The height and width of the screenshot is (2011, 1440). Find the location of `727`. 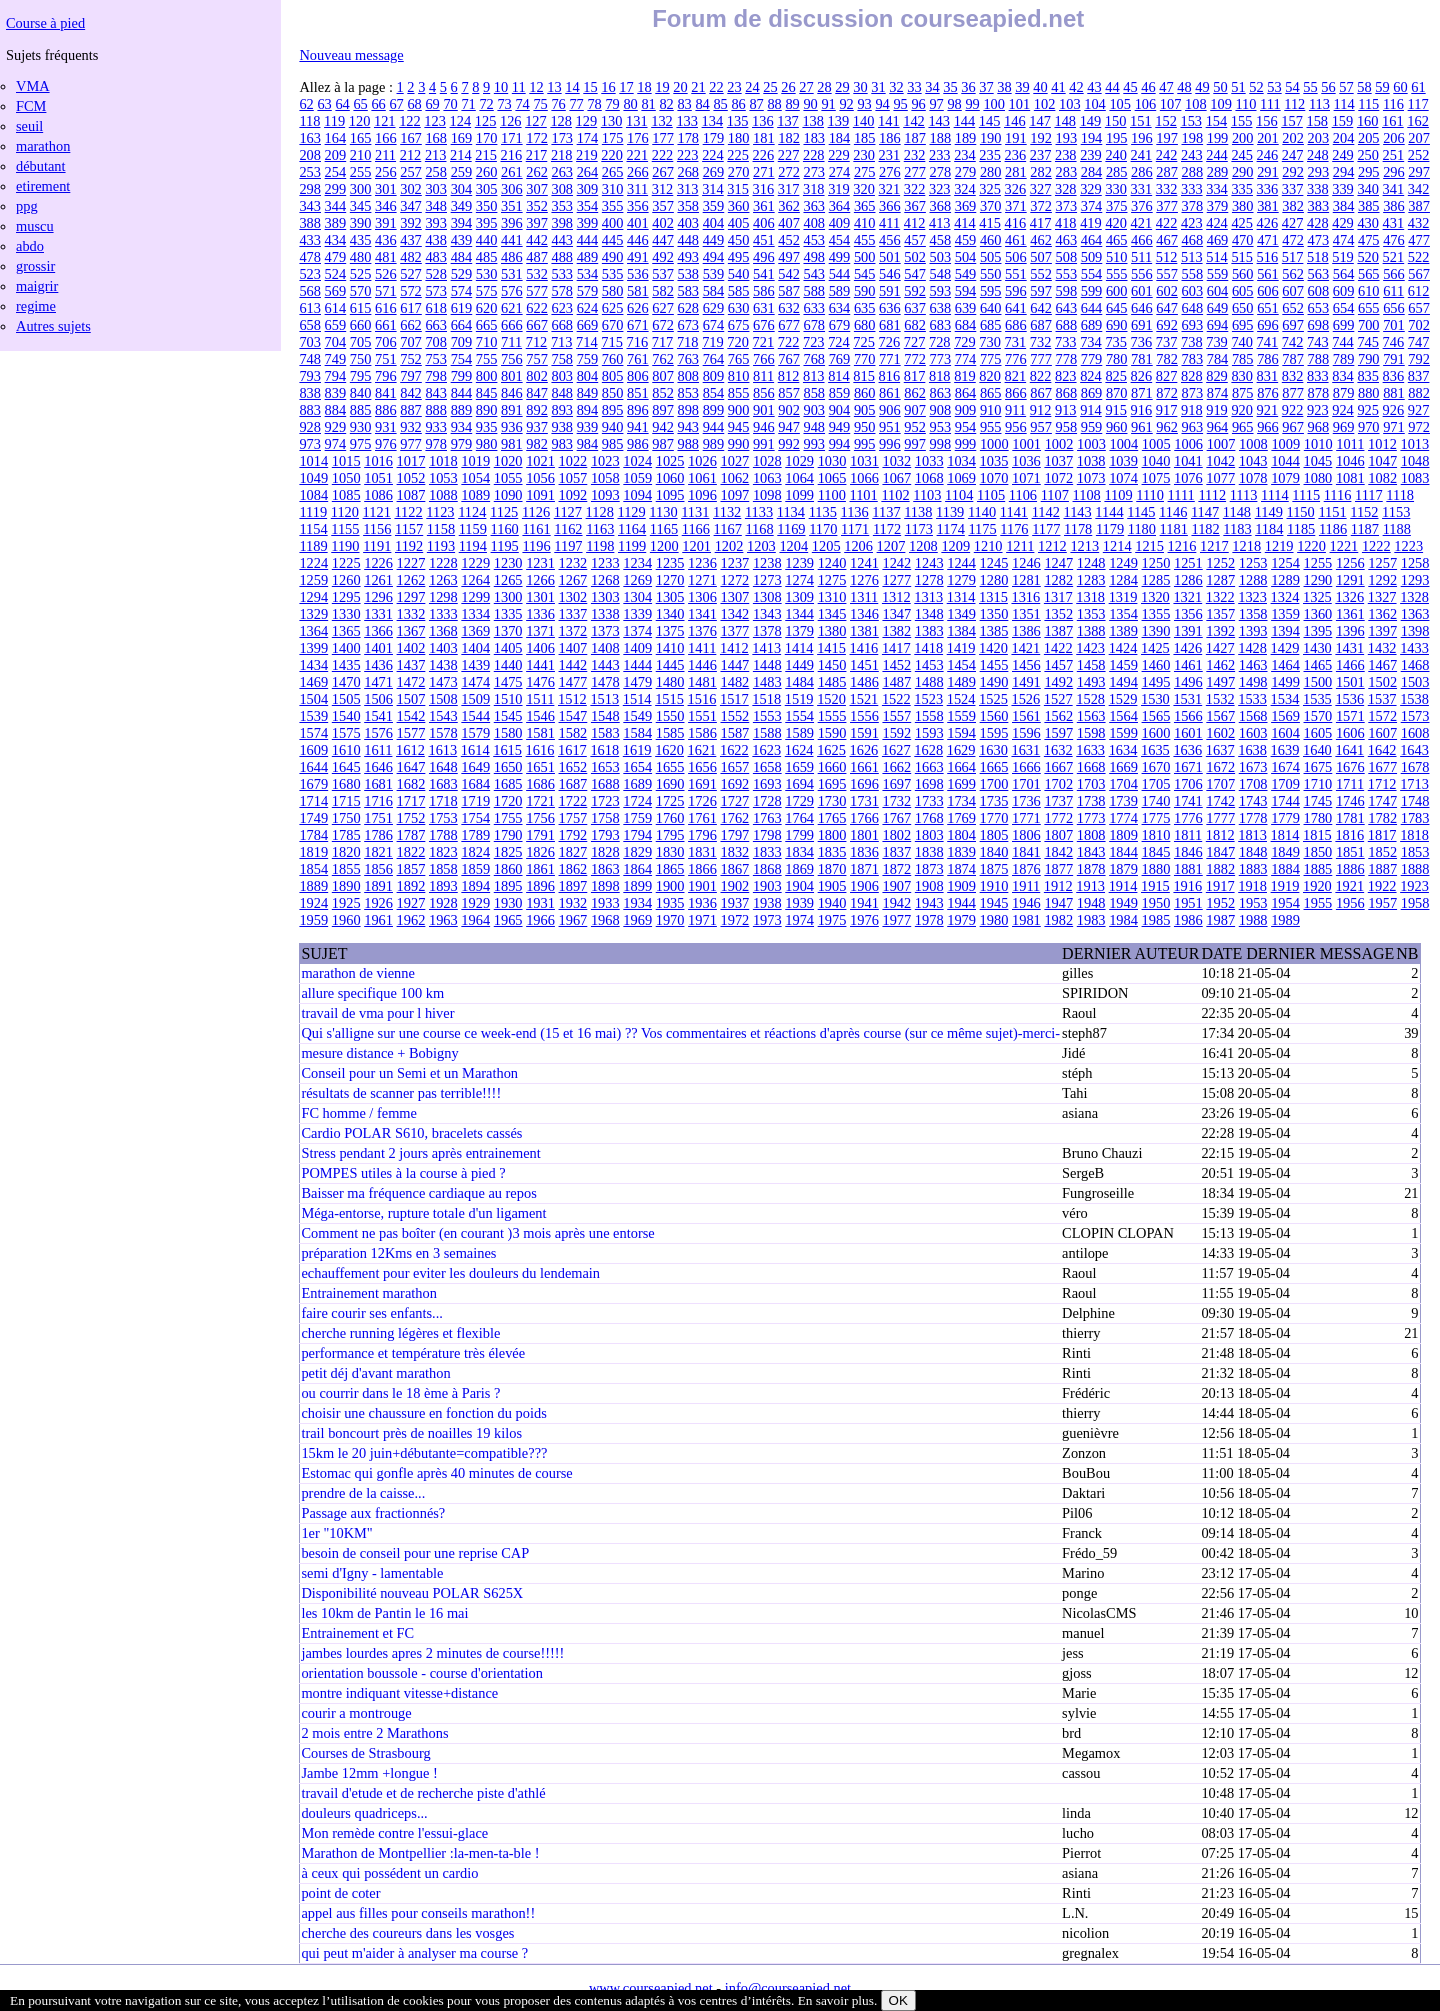

727 is located at coordinates (915, 342).